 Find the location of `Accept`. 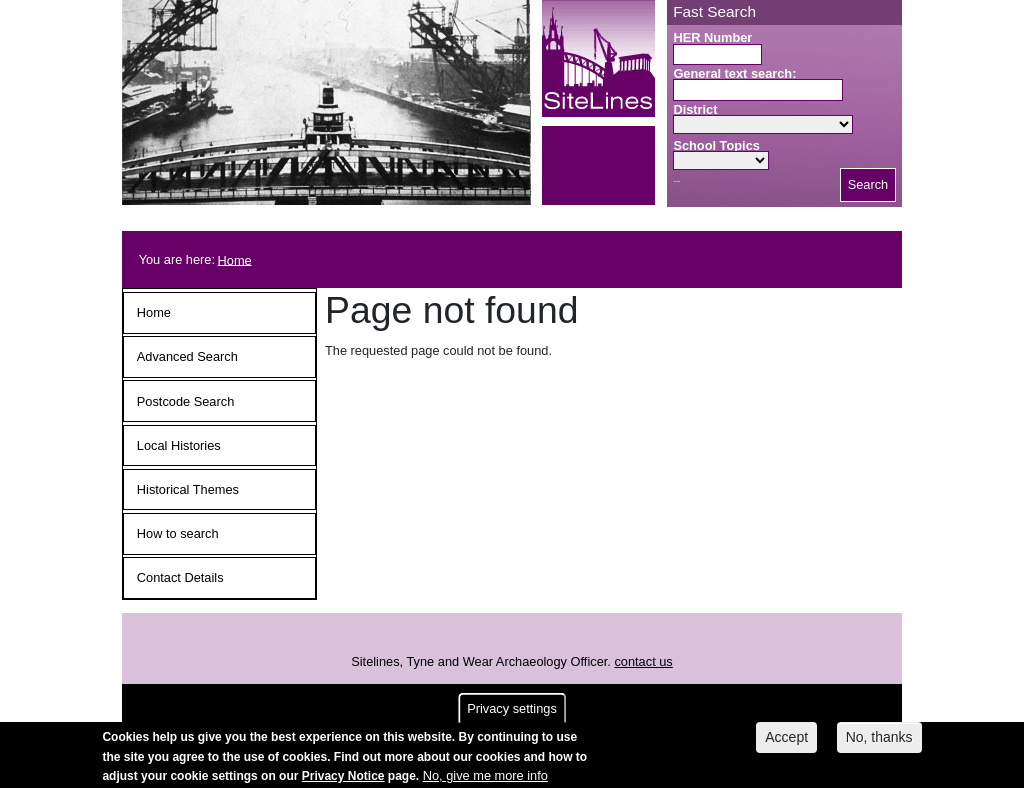

Accept is located at coordinates (786, 741).